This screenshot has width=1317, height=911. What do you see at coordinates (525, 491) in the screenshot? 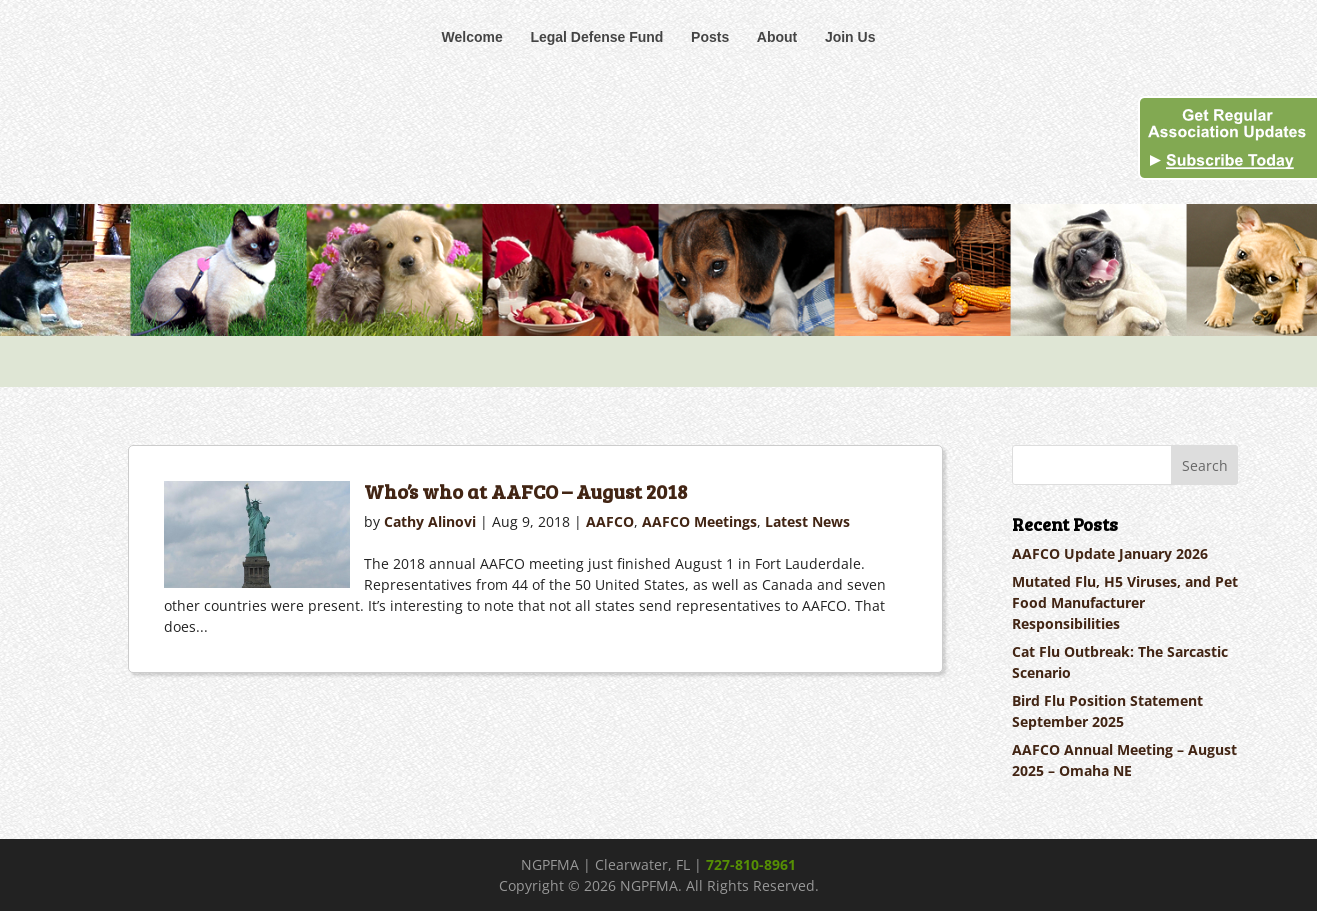
I see `Who’s who at AAFCO – August 2018` at bounding box center [525, 491].